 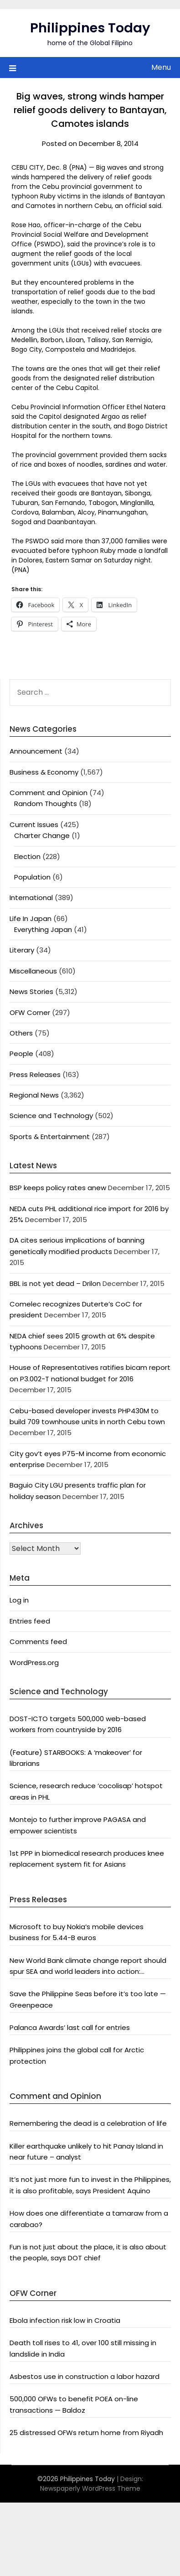 I want to click on Literary, so click(x=22, y=950).